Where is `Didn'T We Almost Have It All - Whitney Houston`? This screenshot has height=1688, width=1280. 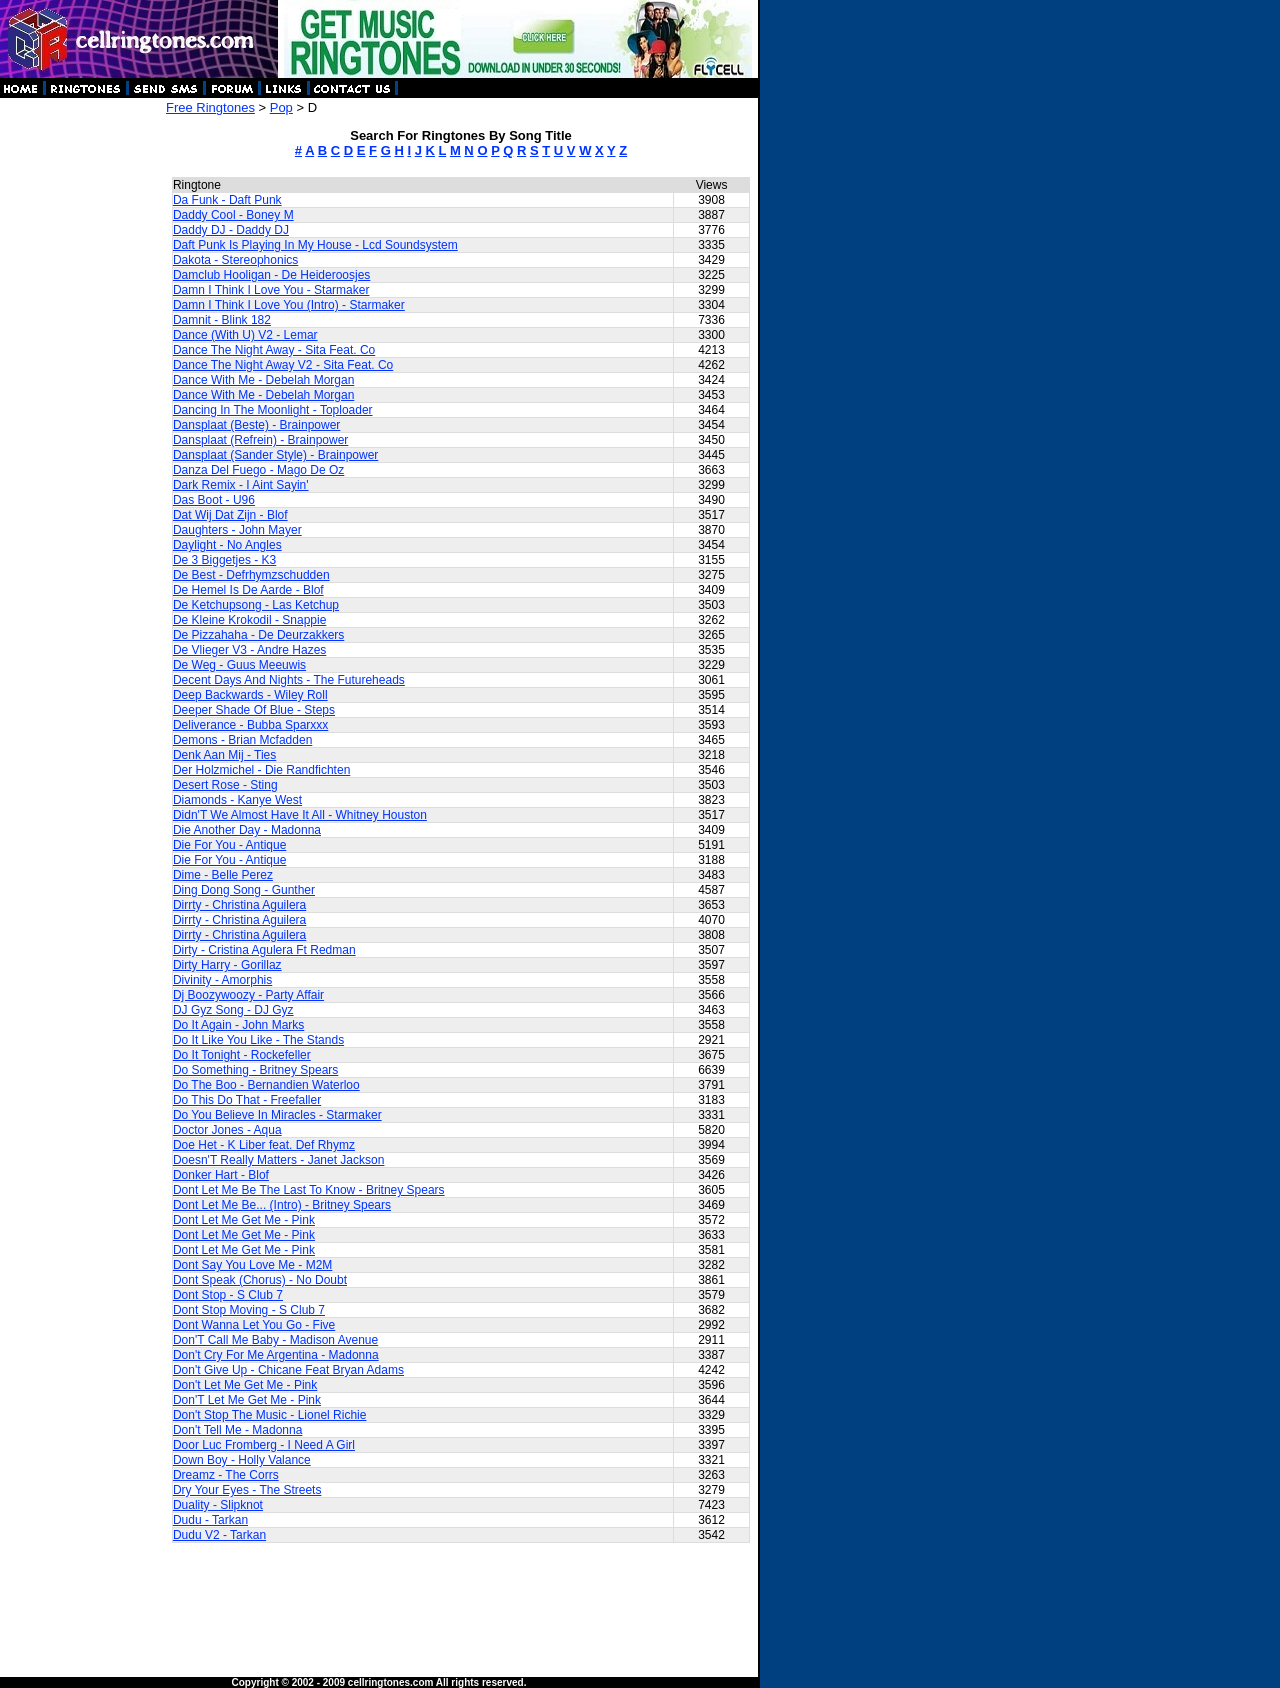 Didn'T We Almost Have It All - Whitney Houston is located at coordinates (300, 815).